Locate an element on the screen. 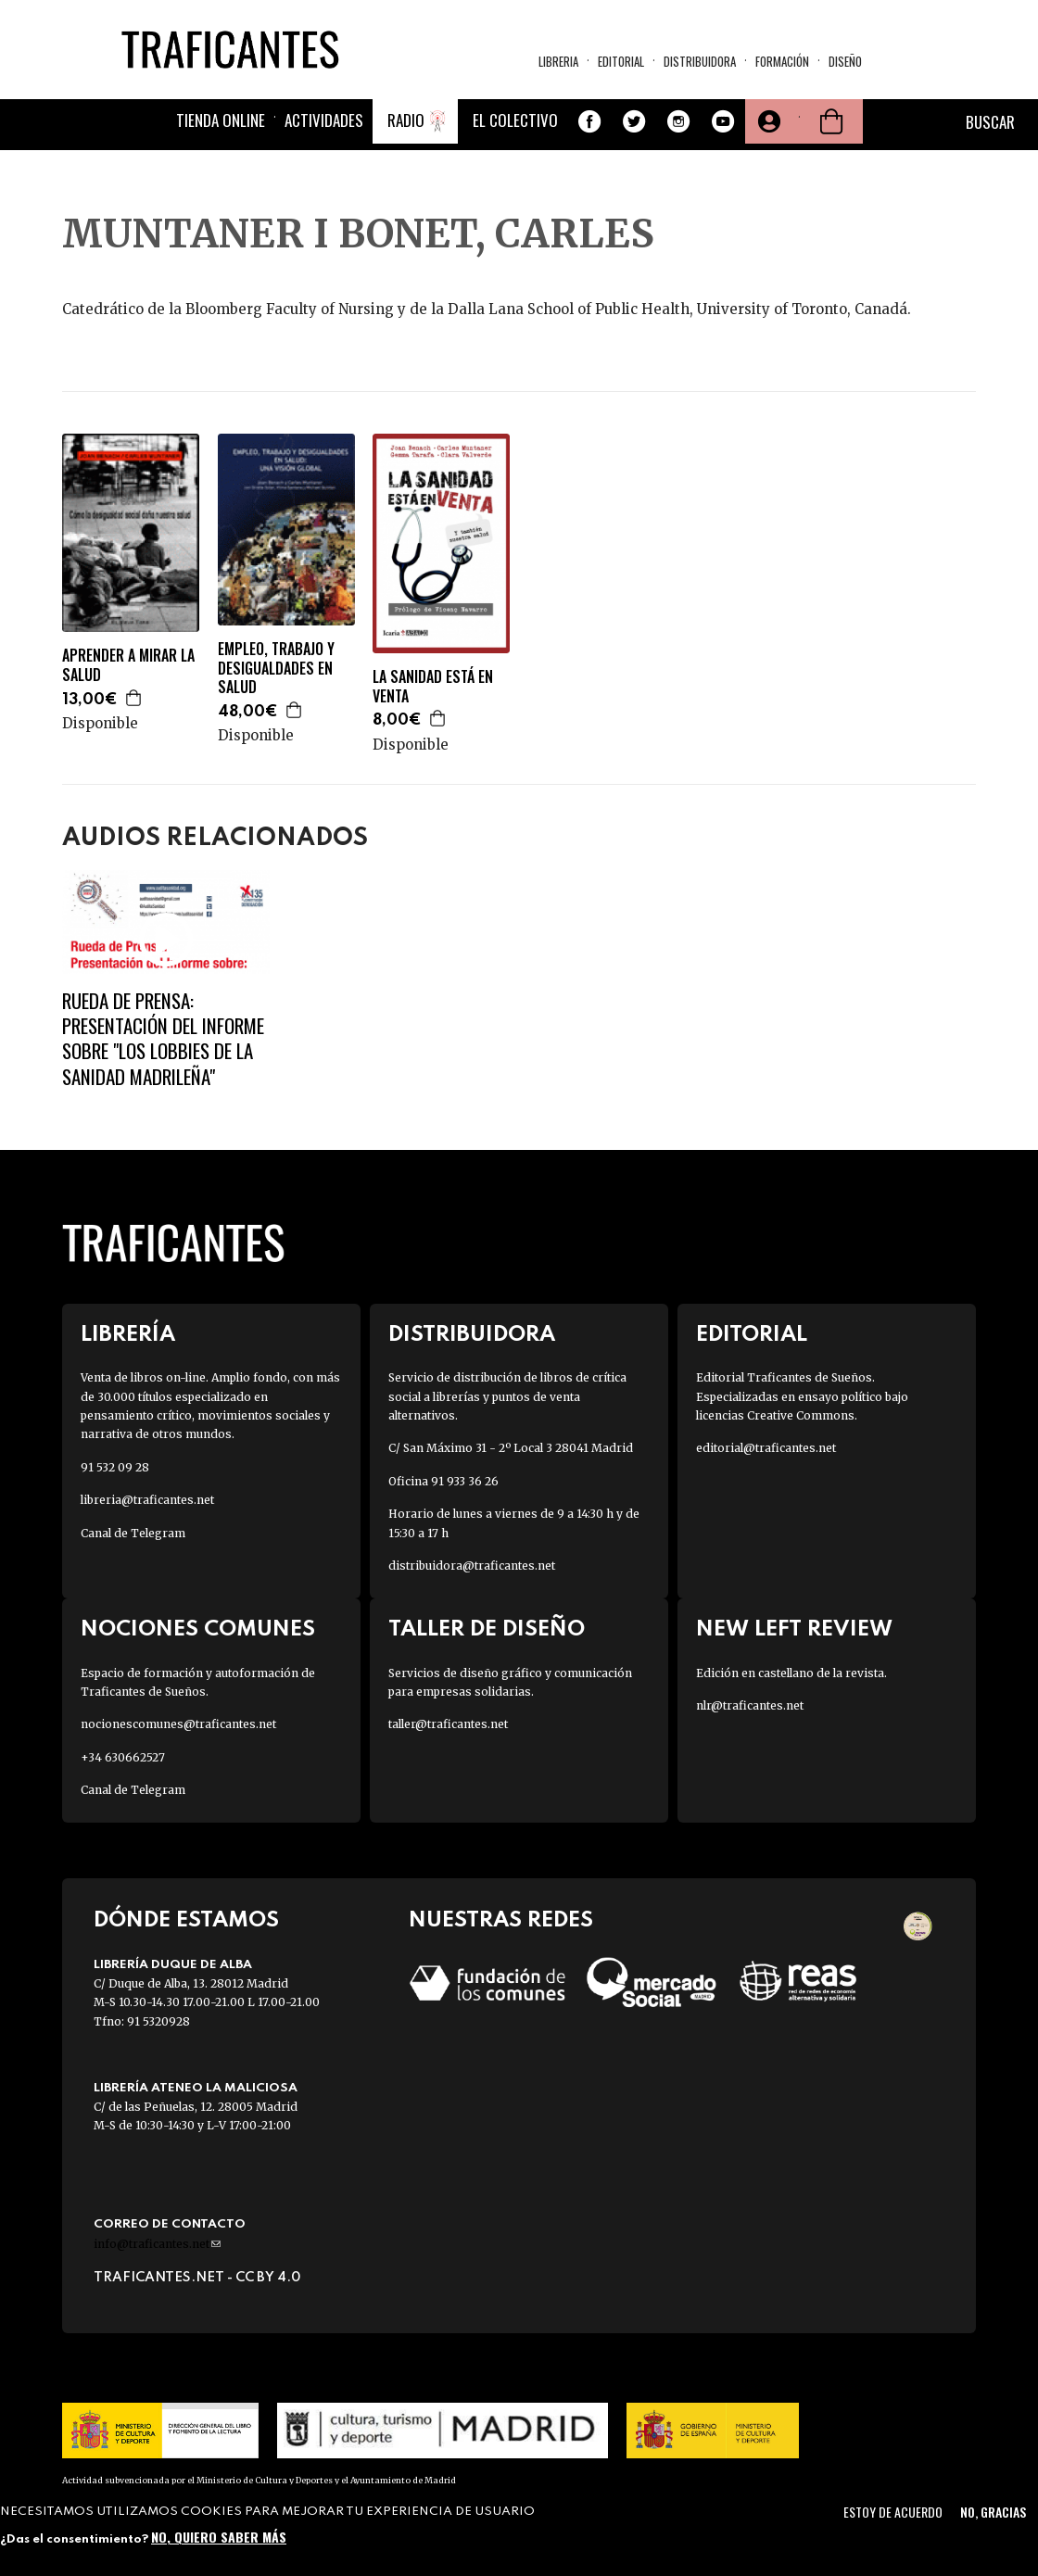 Image resolution: width=1038 pixels, height=2576 pixels. Facebook is located at coordinates (589, 121).